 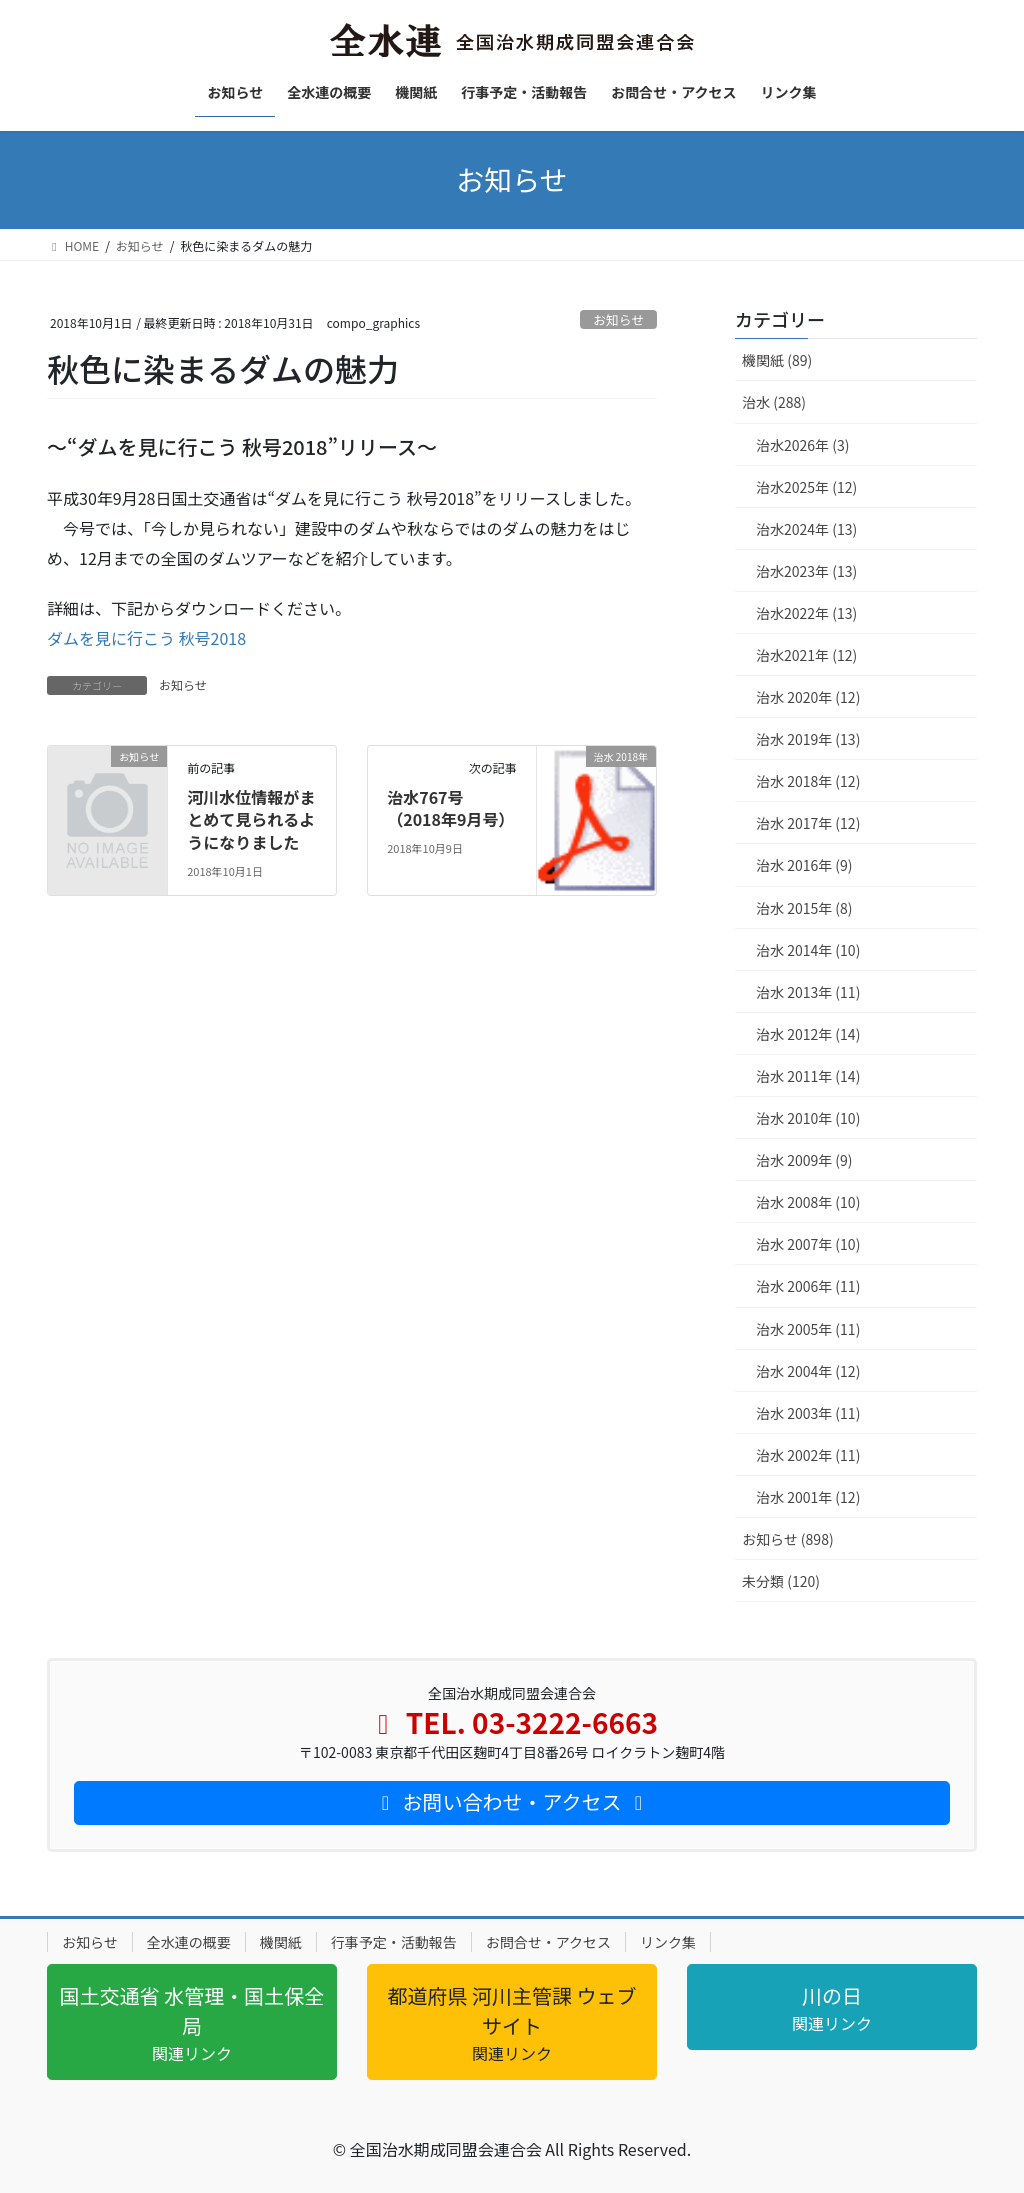 I want to click on 治水 2007年 (10), so click(x=808, y=1244).